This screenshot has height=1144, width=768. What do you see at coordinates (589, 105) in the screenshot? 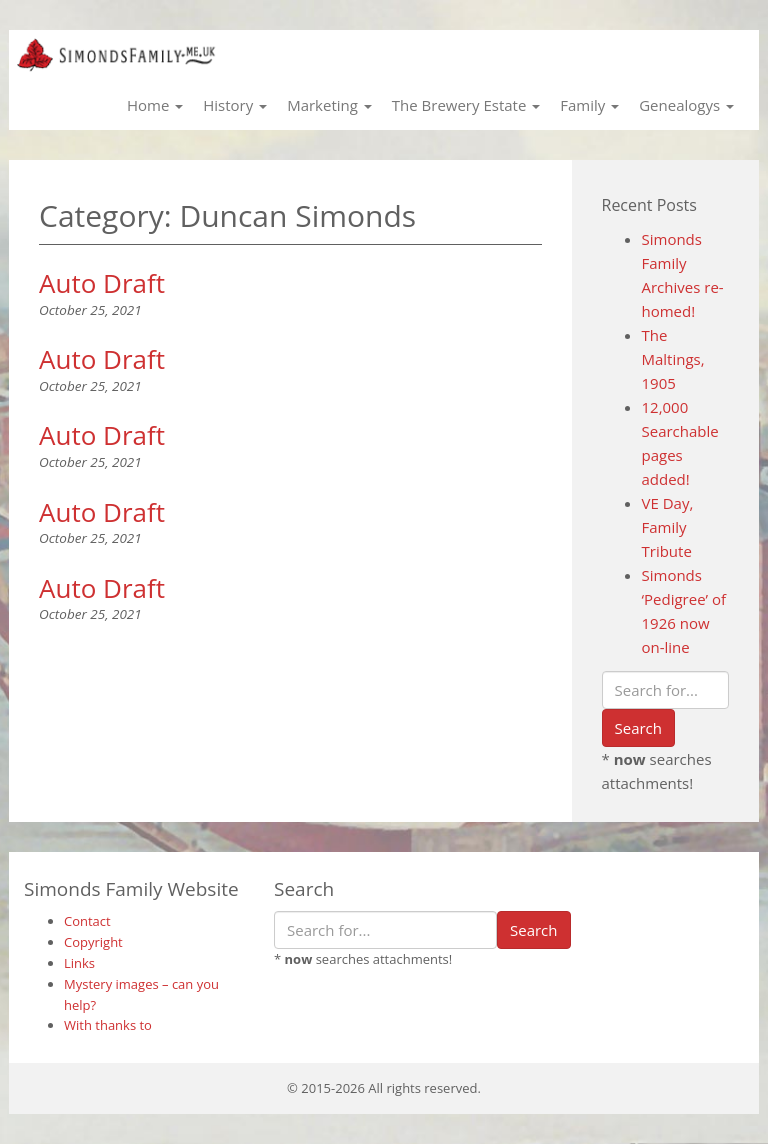
I see `Family` at bounding box center [589, 105].